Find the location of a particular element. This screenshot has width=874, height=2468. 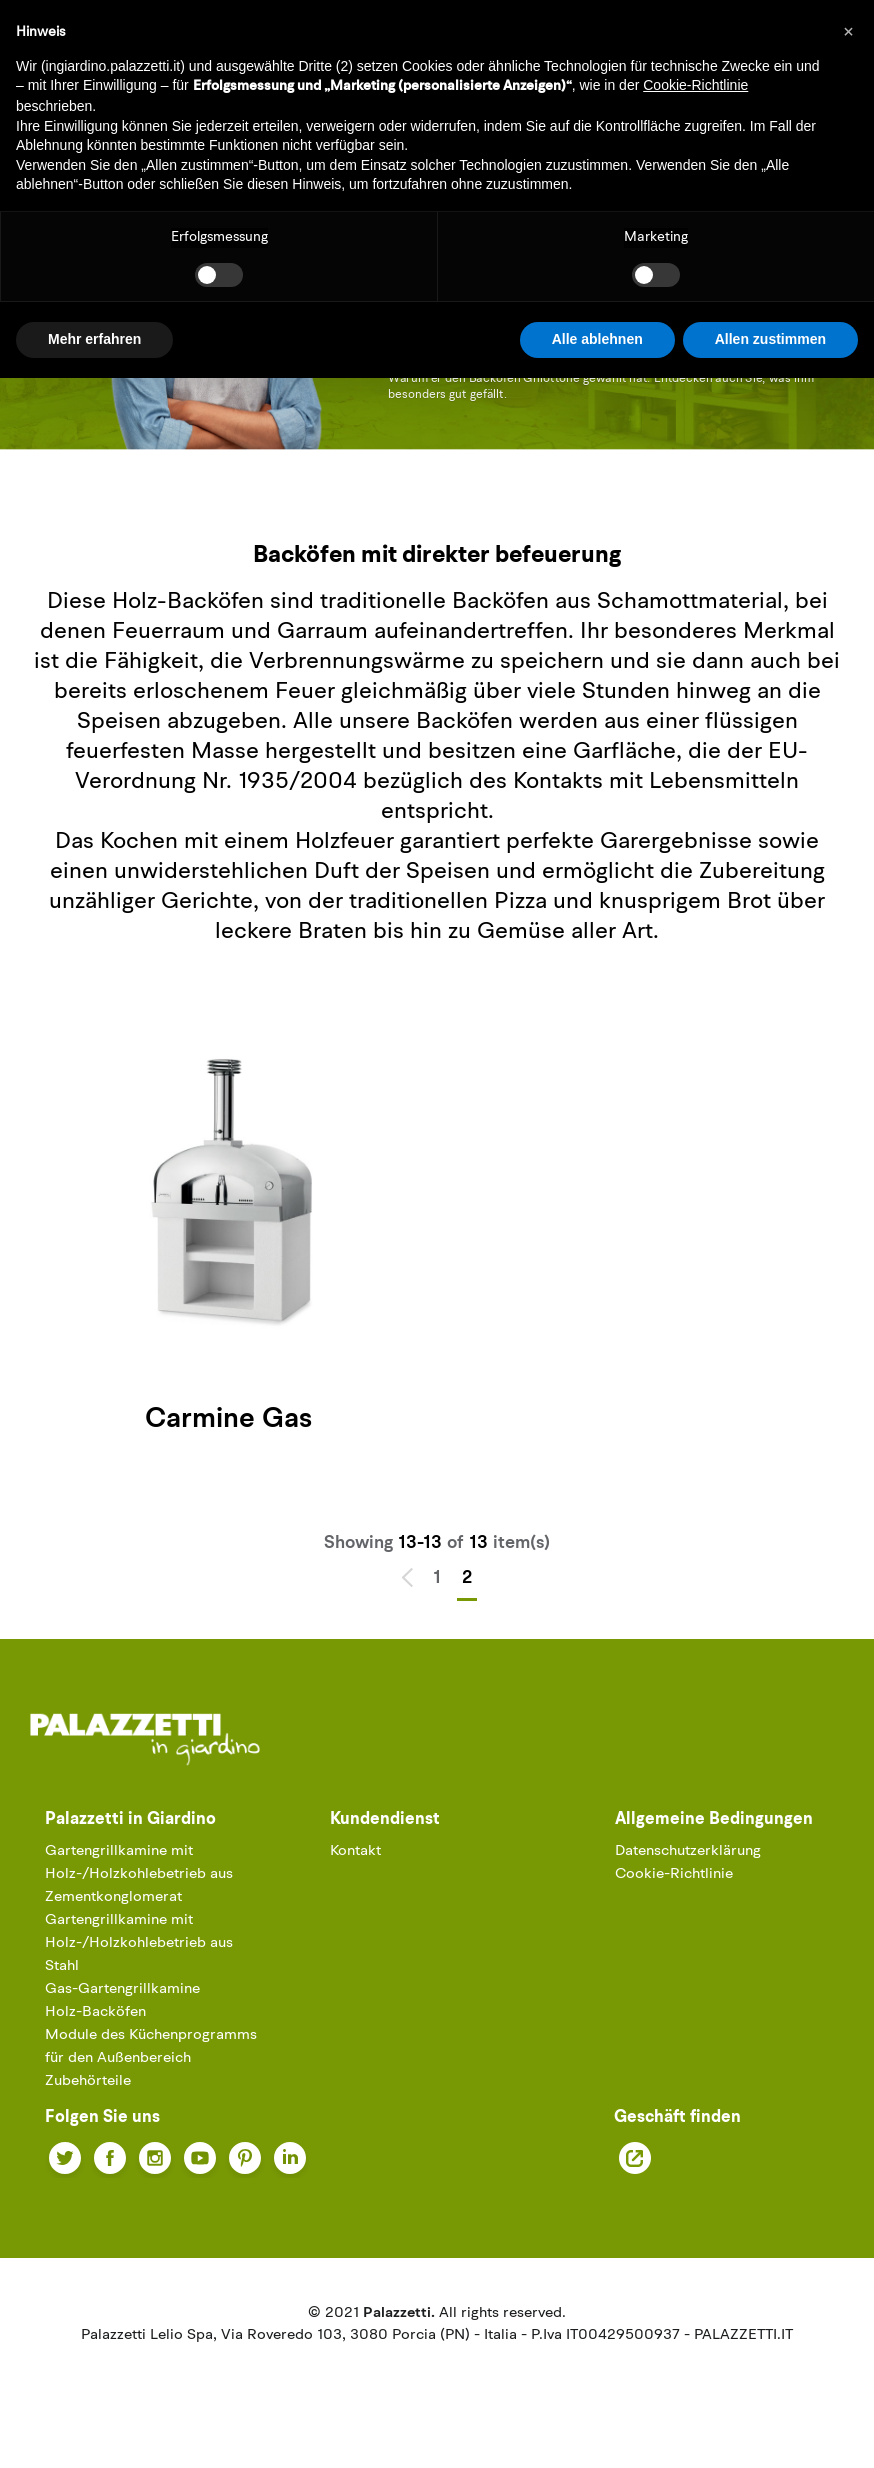

Zubehörteile is located at coordinates (88, 2081).